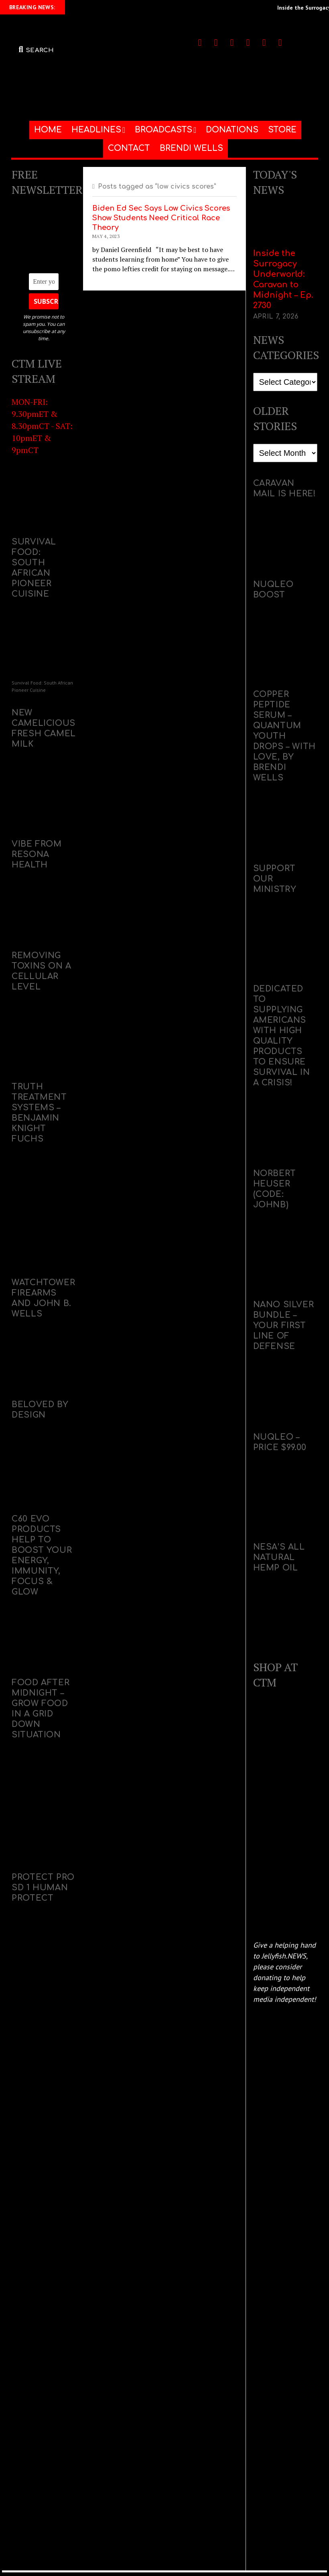 The height and width of the screenshot is (2576, 329). Describe the element at coordinates (96, 129) in the screenshot. I see `HEADLINES` at that location.